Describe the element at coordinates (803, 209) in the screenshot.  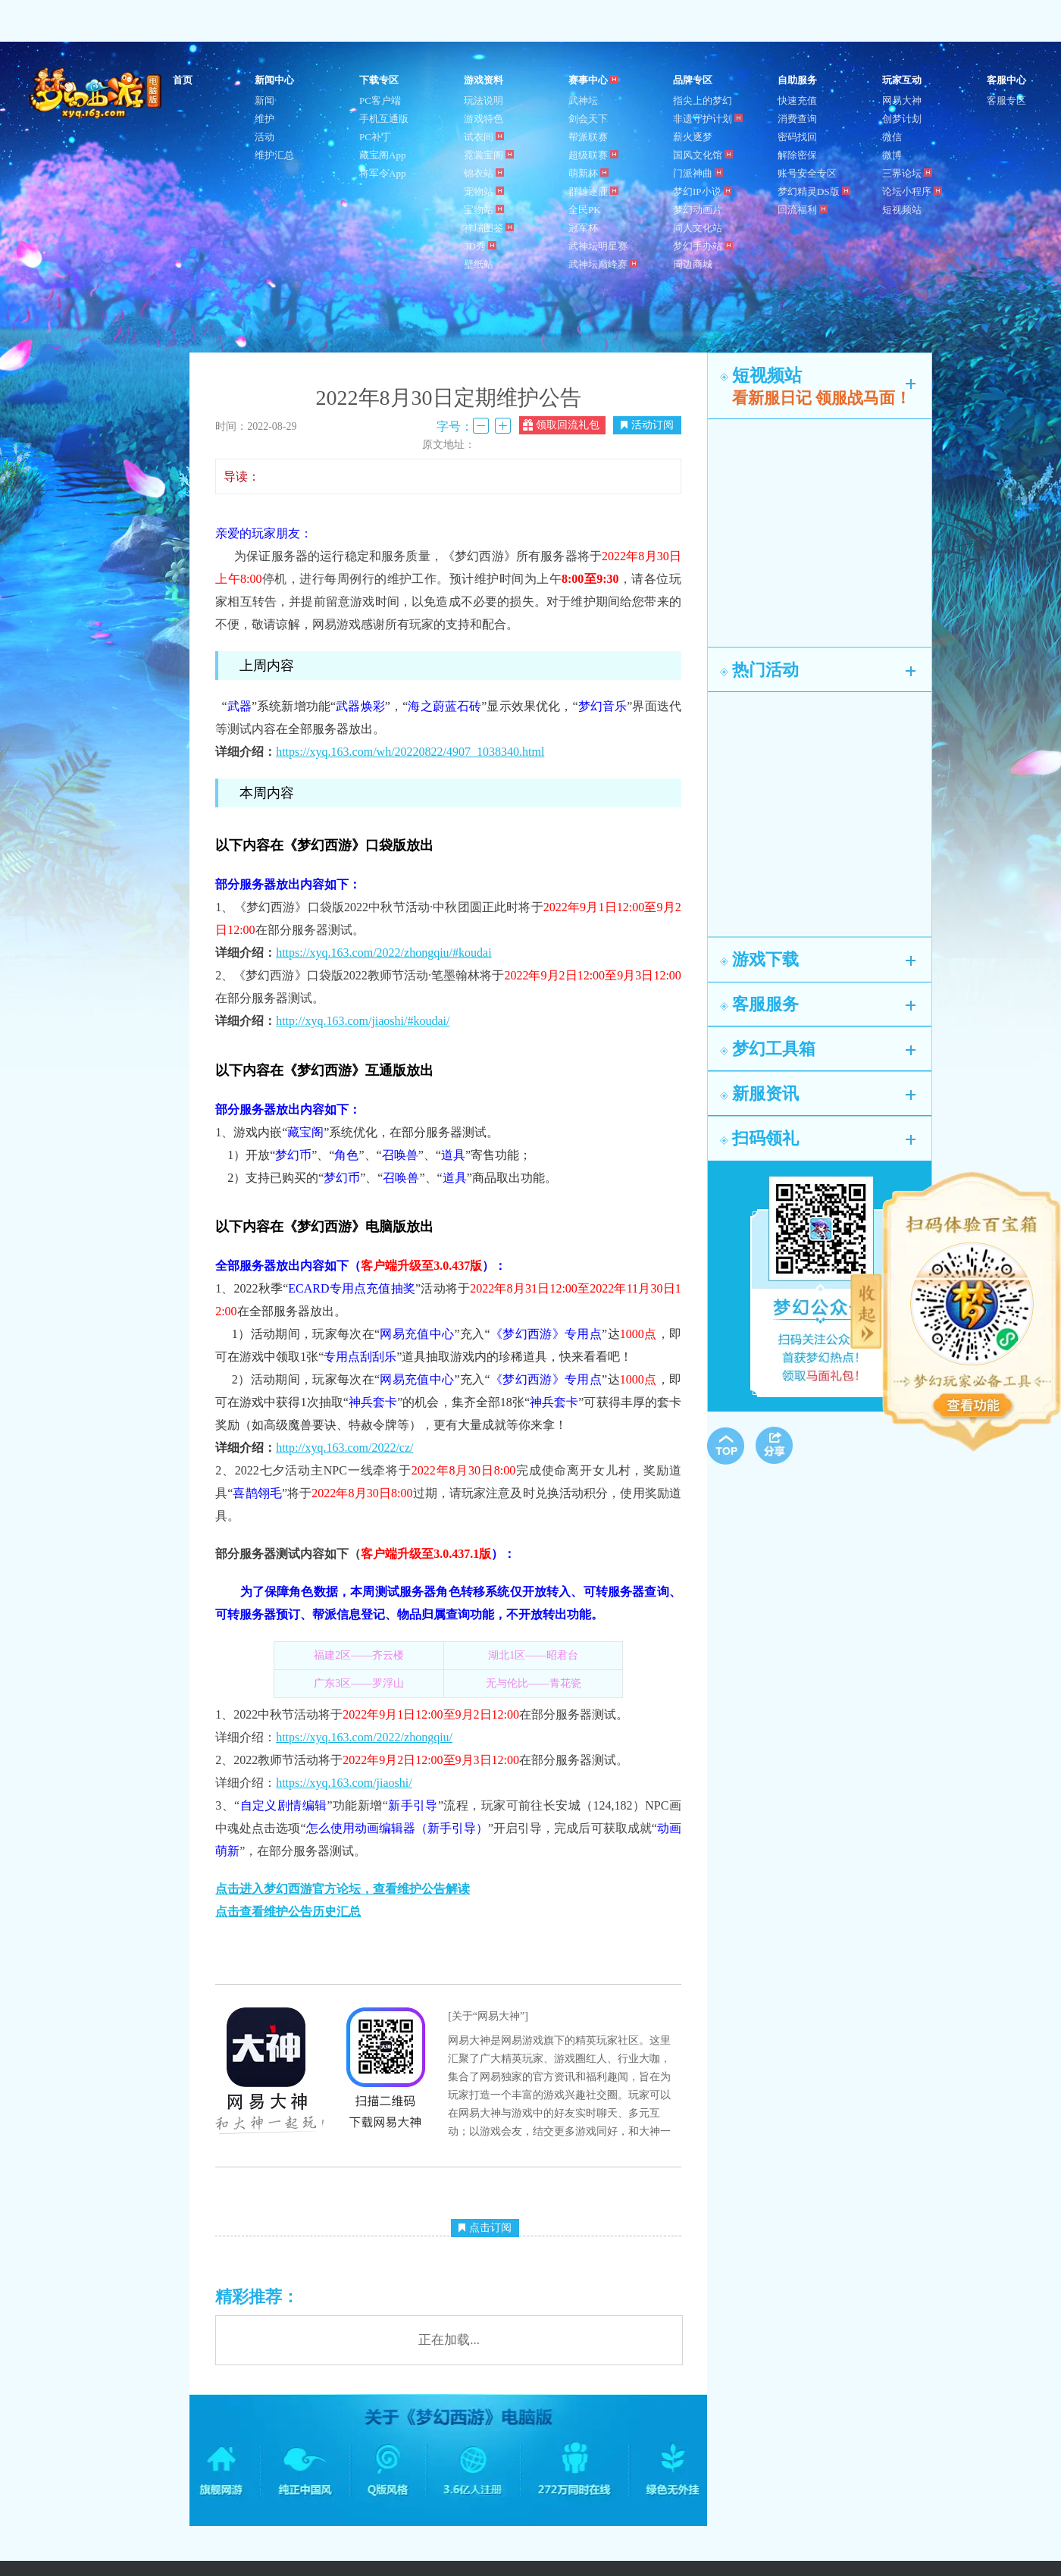
I see `回流福利` at that location.